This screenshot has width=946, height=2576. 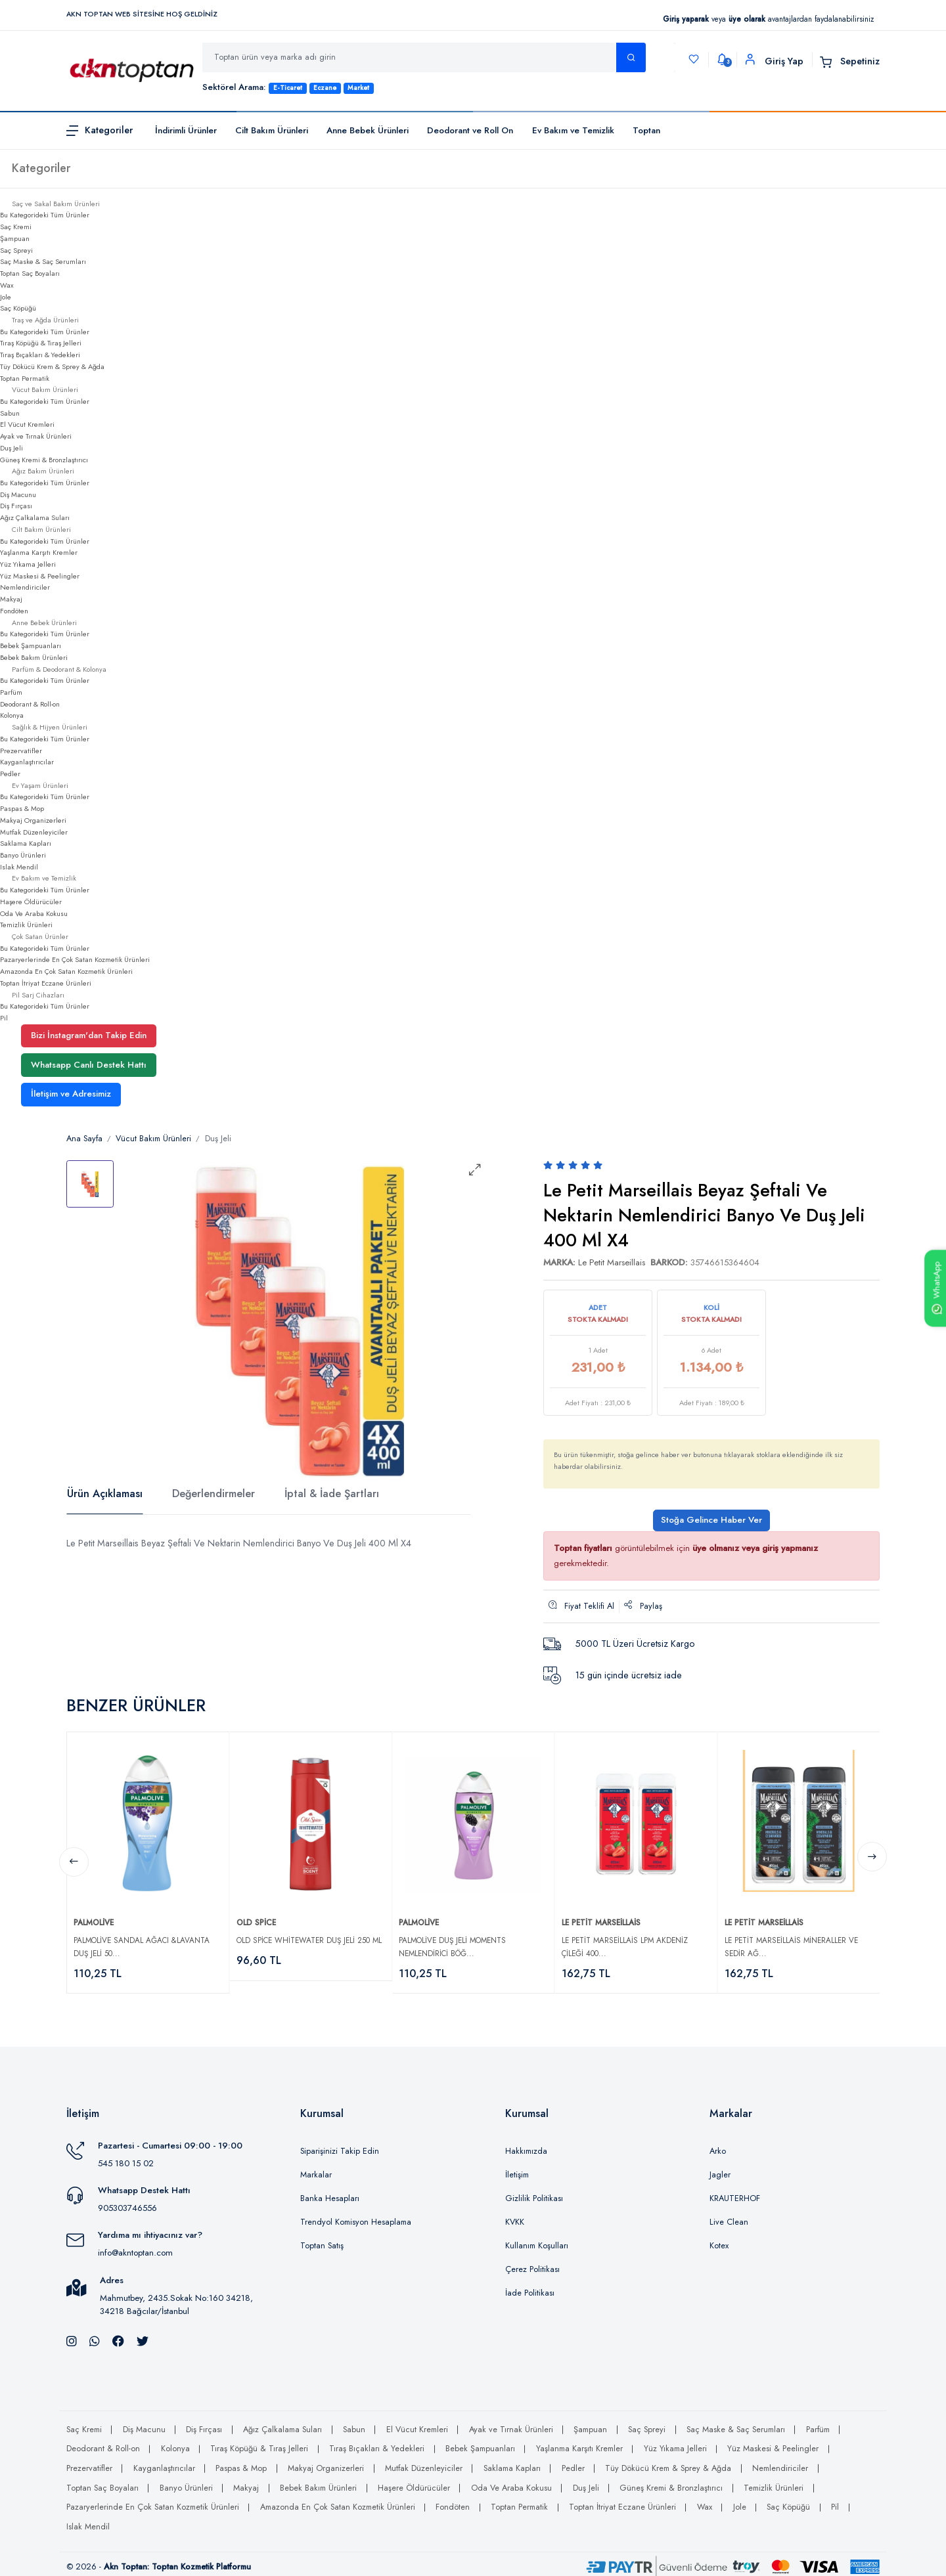 What do you see at coordinates (213, 1493) in the screenshot?
I see `Değerlendirmeler [tab]` at bounding box center [213, 1493].